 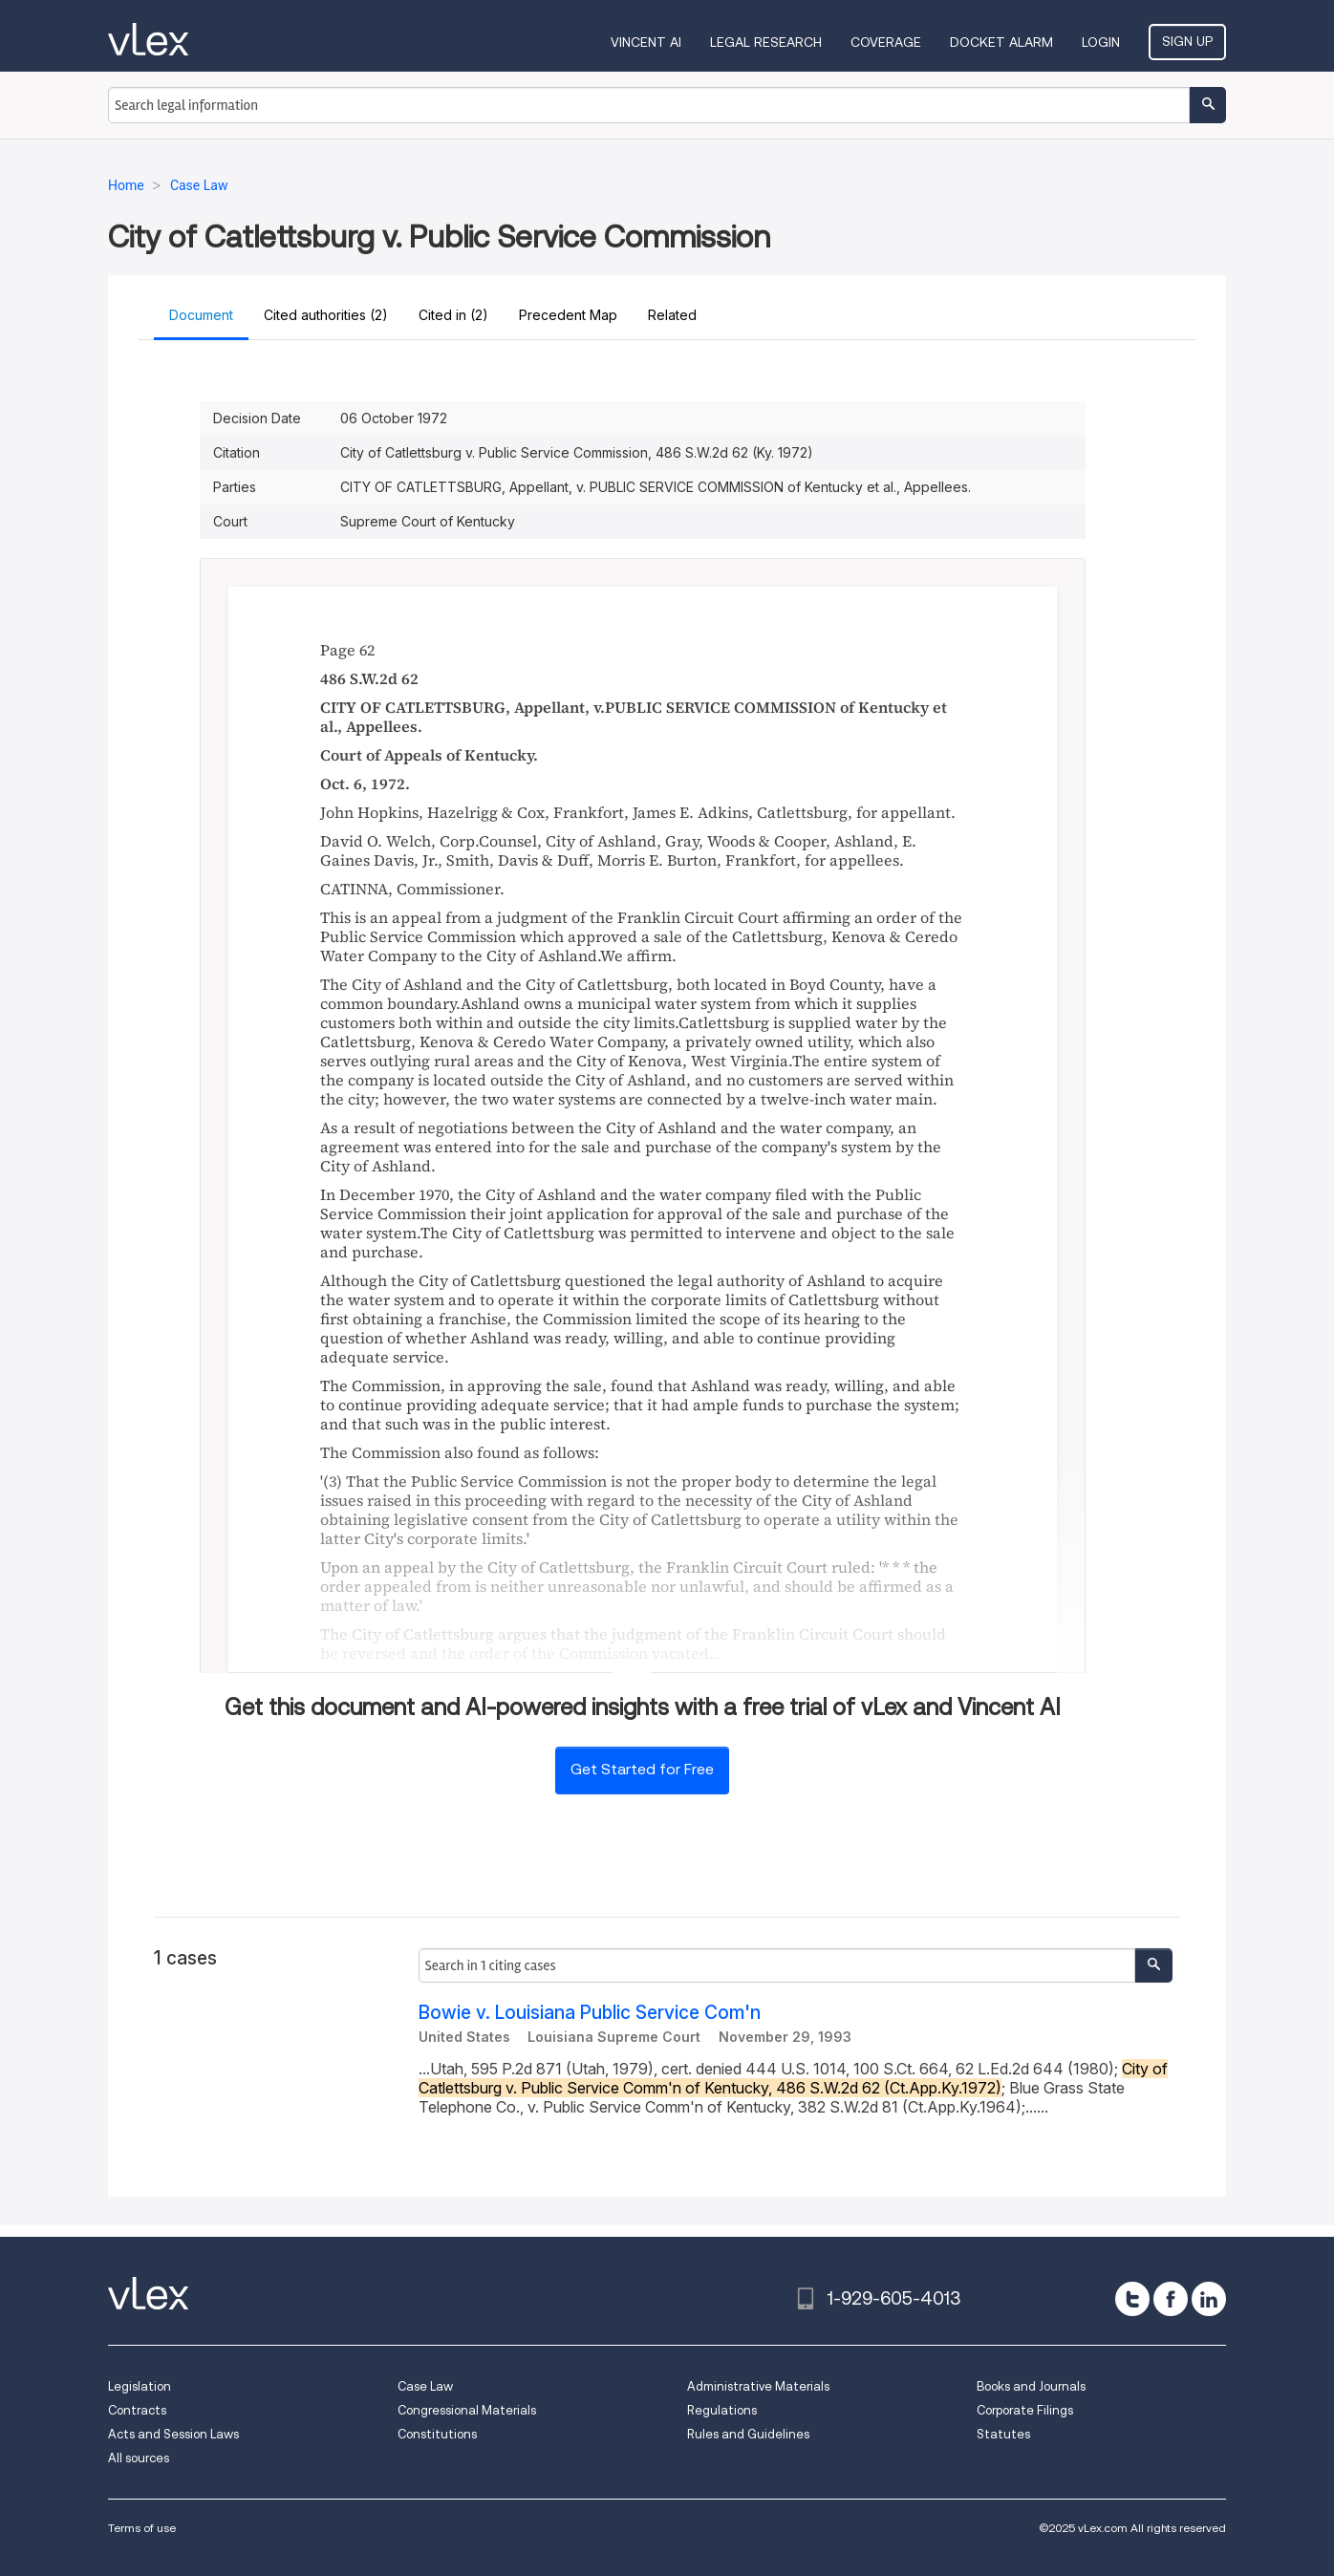 What do you see at coordinates (1132, 2299) in the screenshot?
I see `[twitter]` at bounding box center [1132, 2299].